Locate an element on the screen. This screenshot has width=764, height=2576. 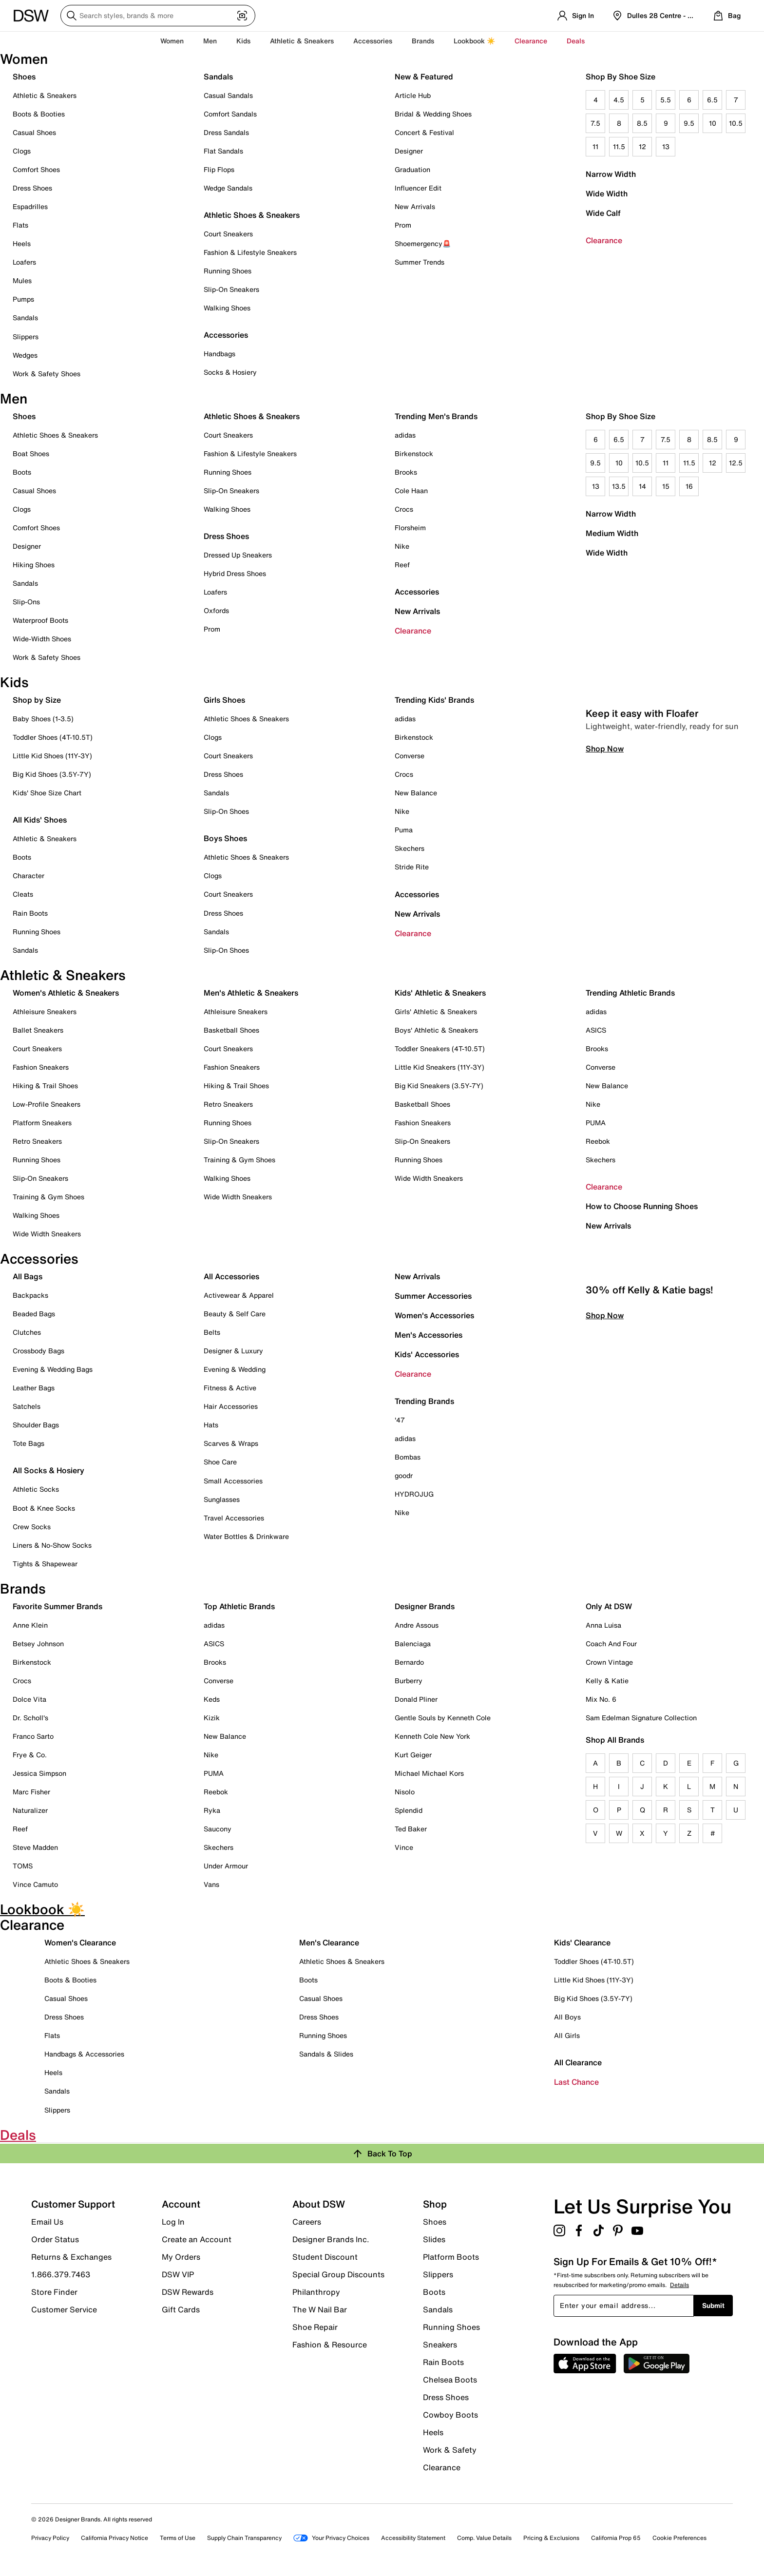
Kids' Clearance is located at coordinates (582, 1942).